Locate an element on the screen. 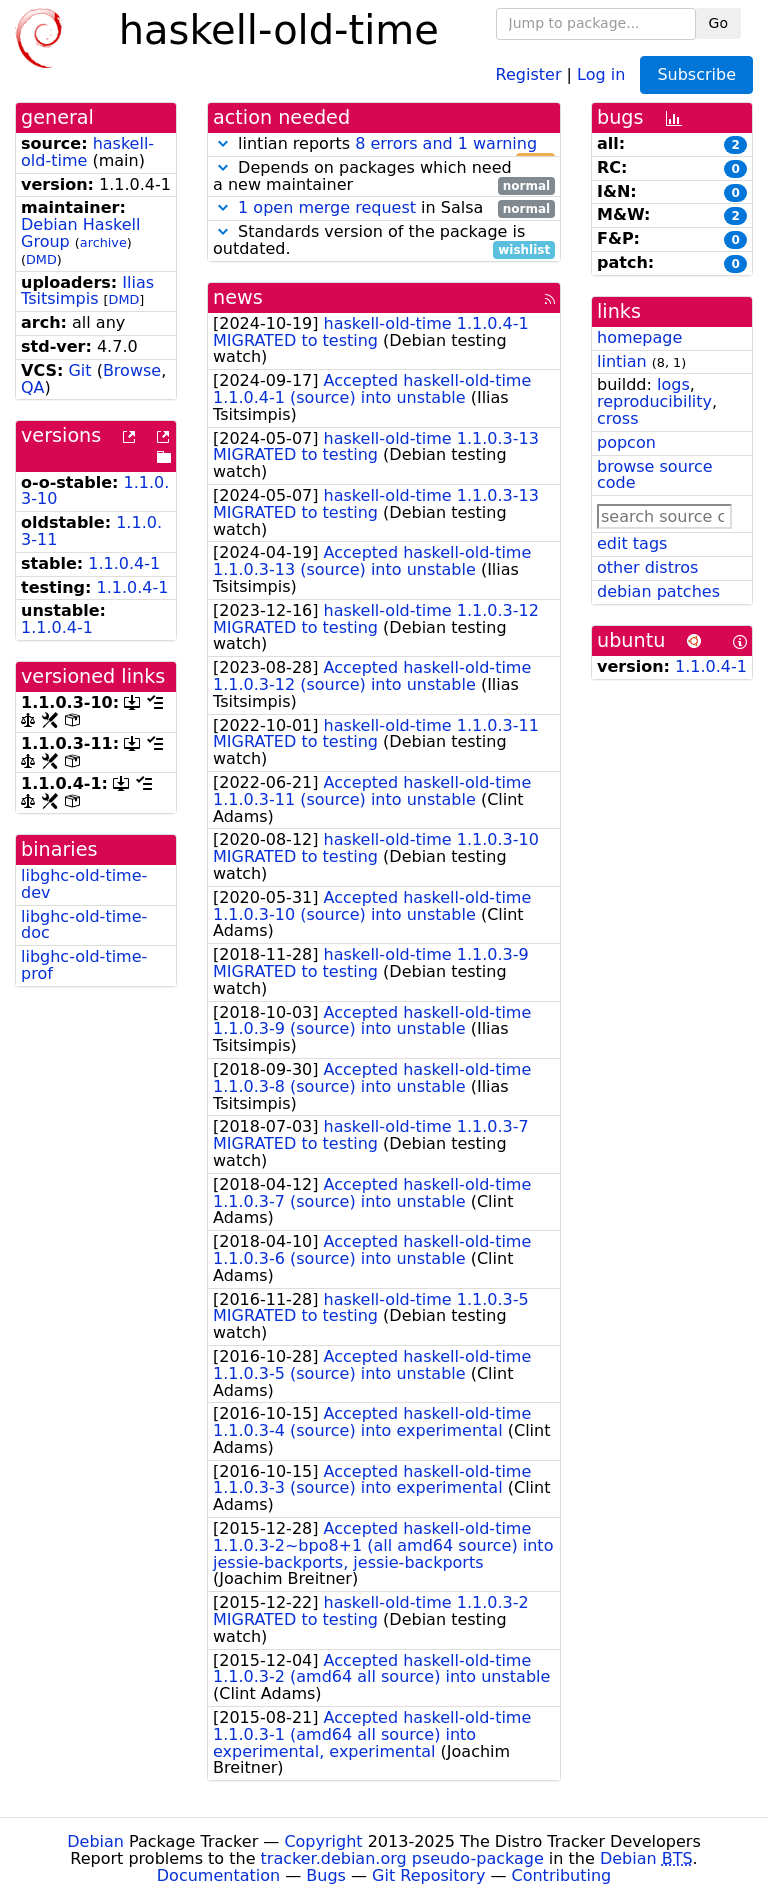  browse source code is located at coordinates (655, 475).